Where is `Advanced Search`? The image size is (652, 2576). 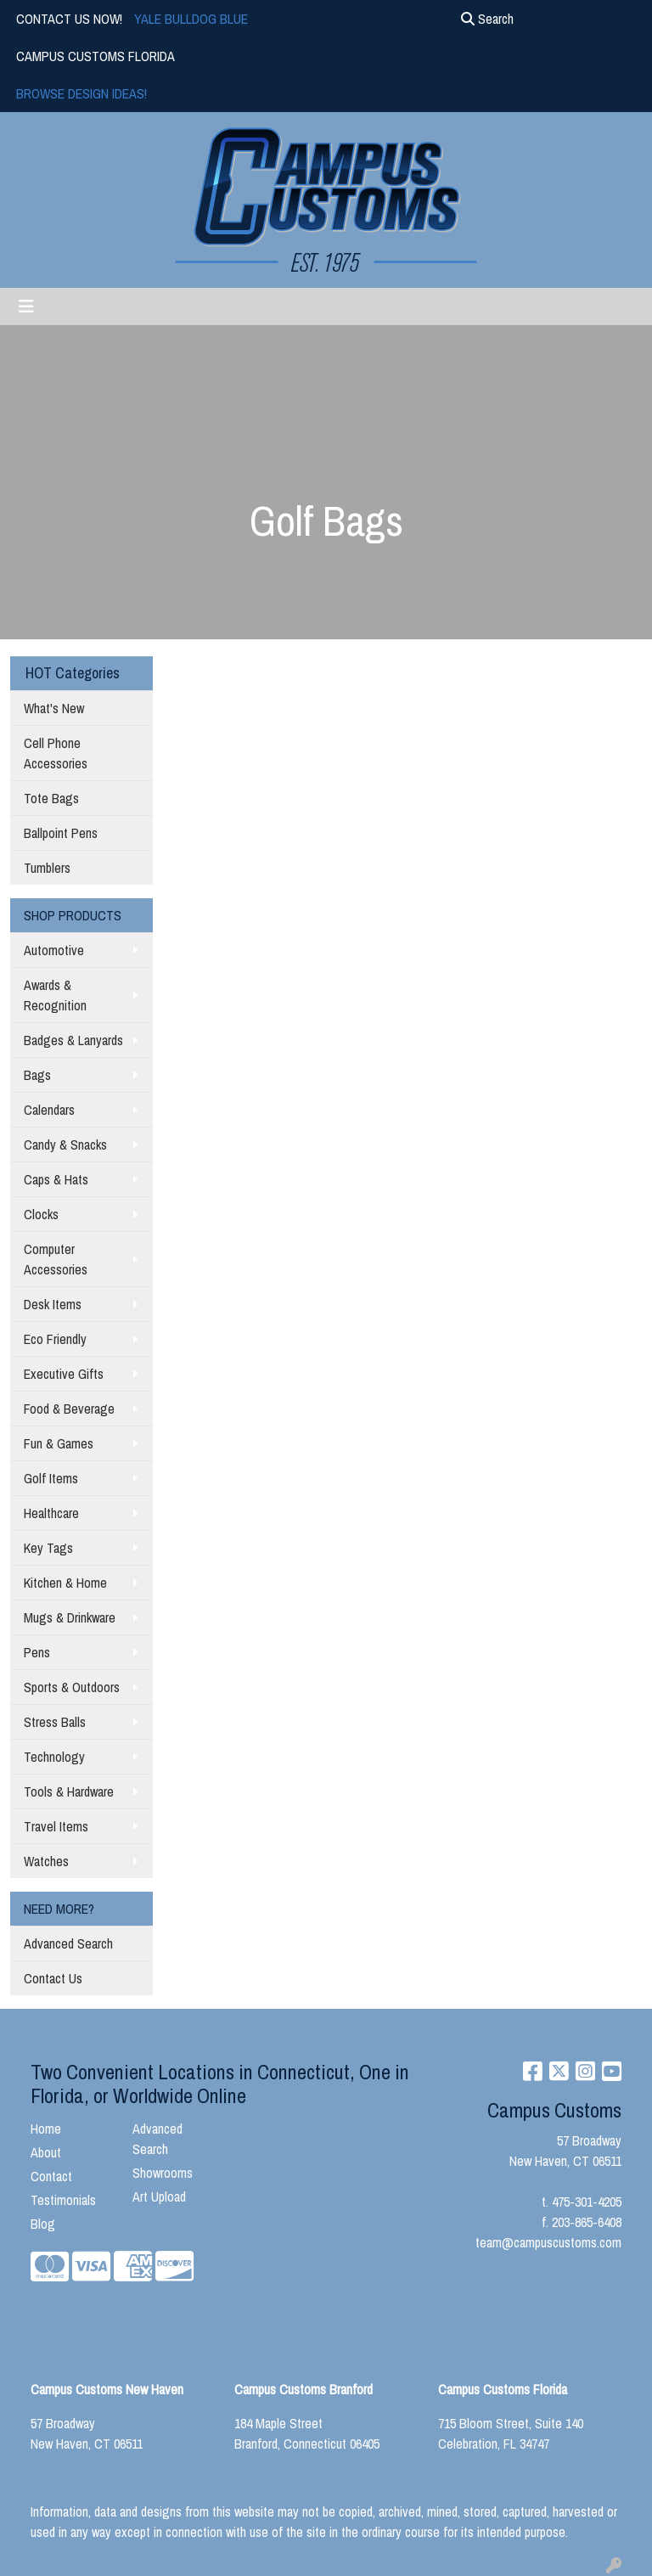 Advanced Search is located at coordinates (68, 1943).